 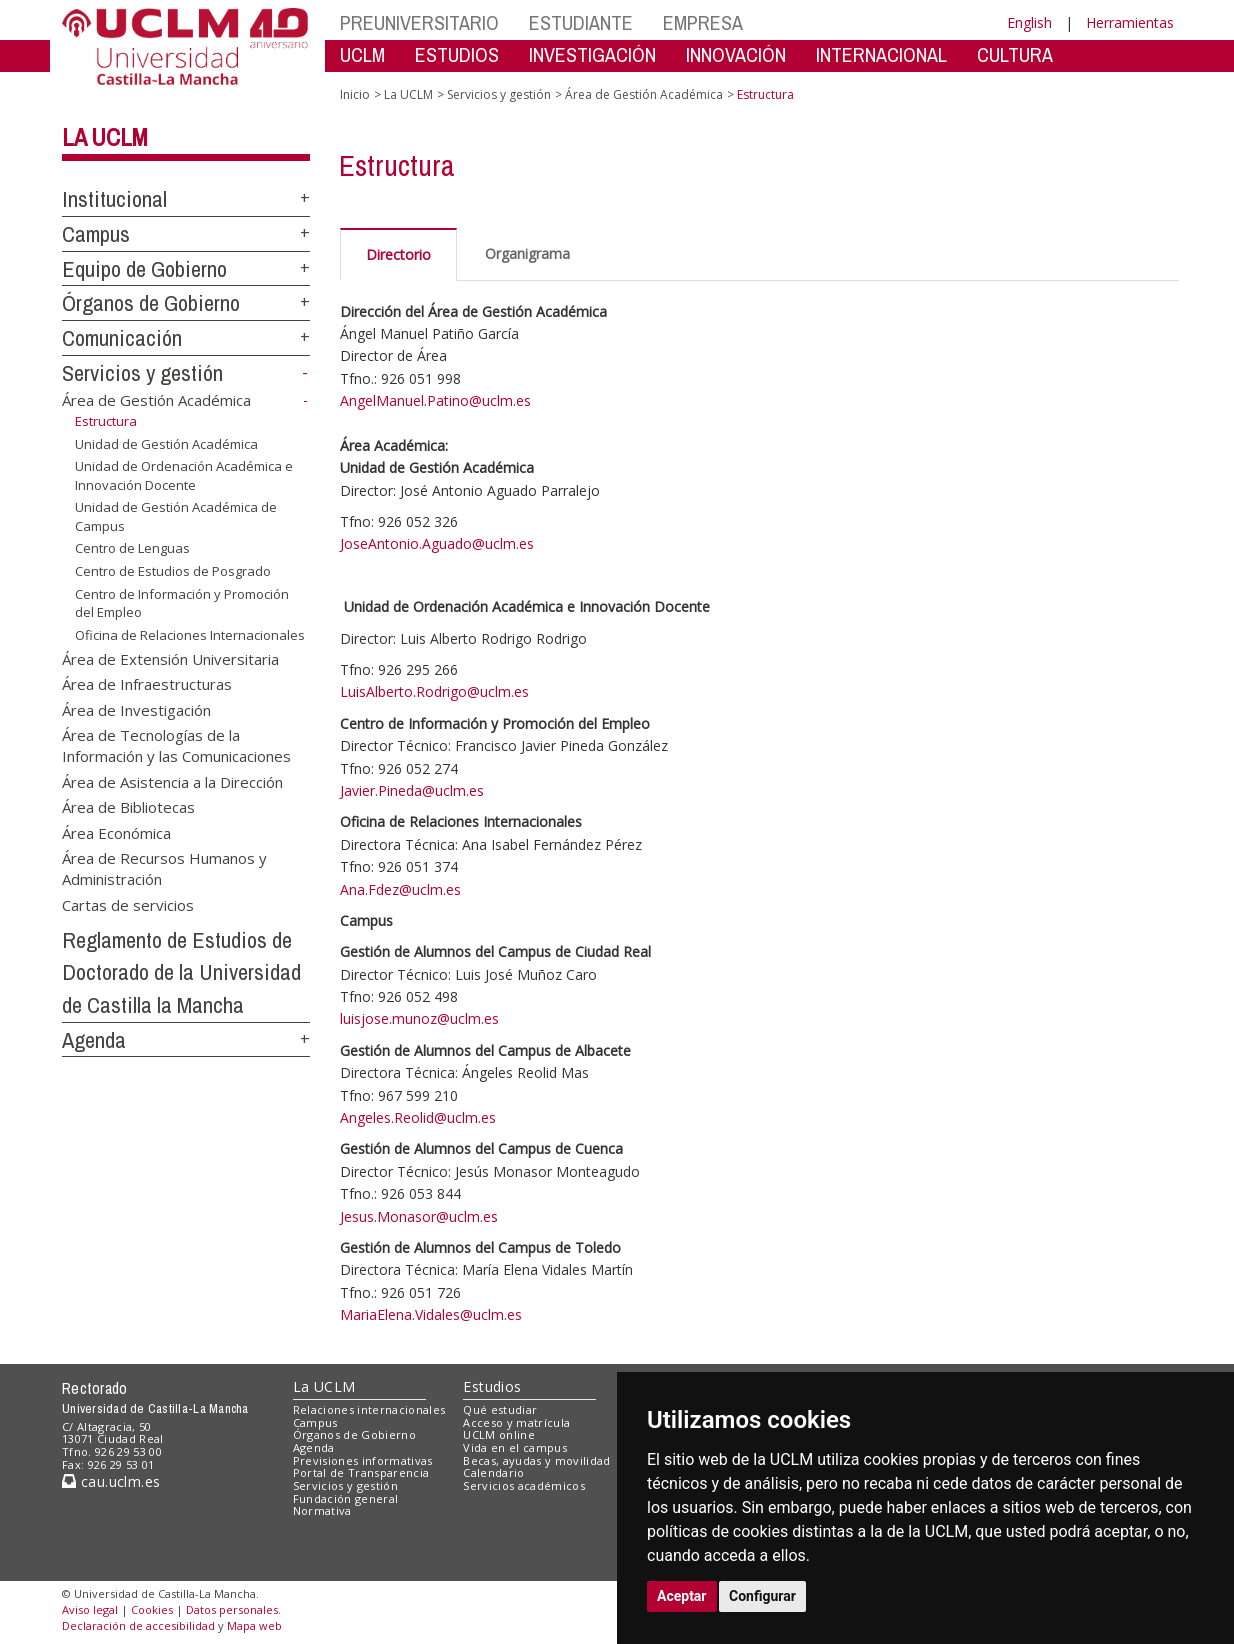 What do you see at coordinates (581, 22) in the screenshot?
I see `ESTUDIANTE` at bounding box center [581, 22].